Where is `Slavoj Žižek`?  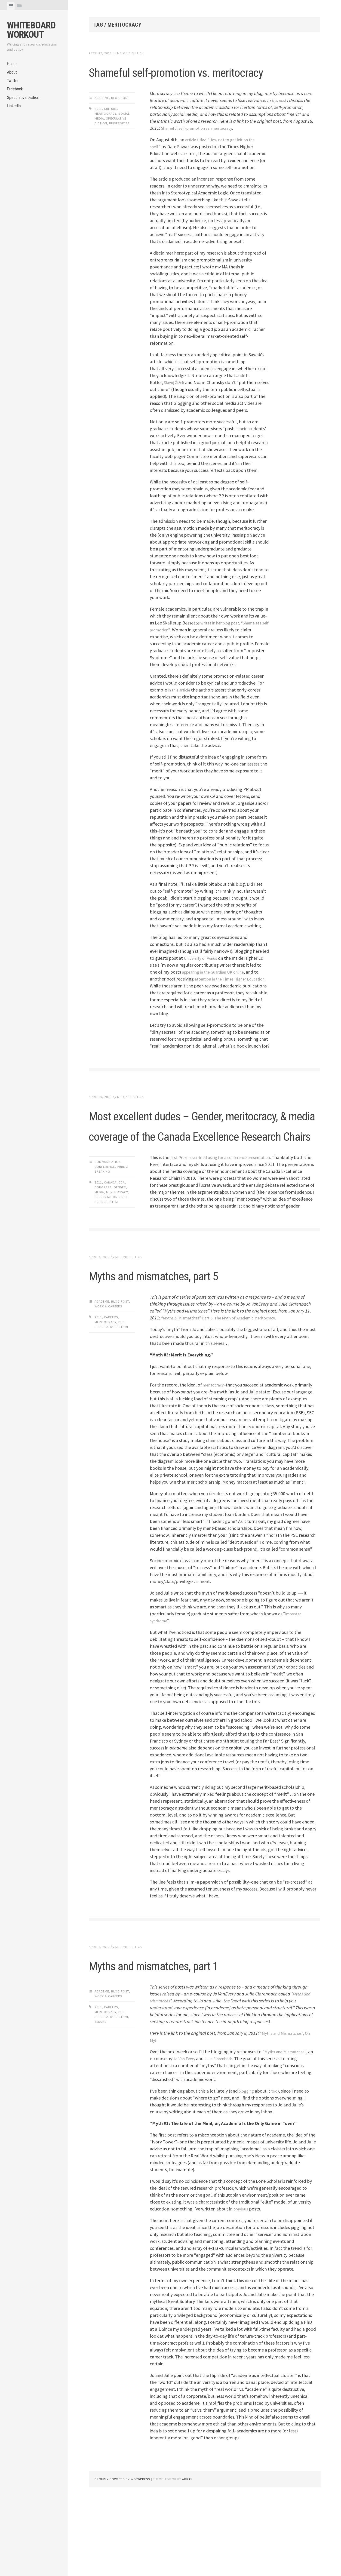
Slavoj Žižek is located at coordinates (175, 403).